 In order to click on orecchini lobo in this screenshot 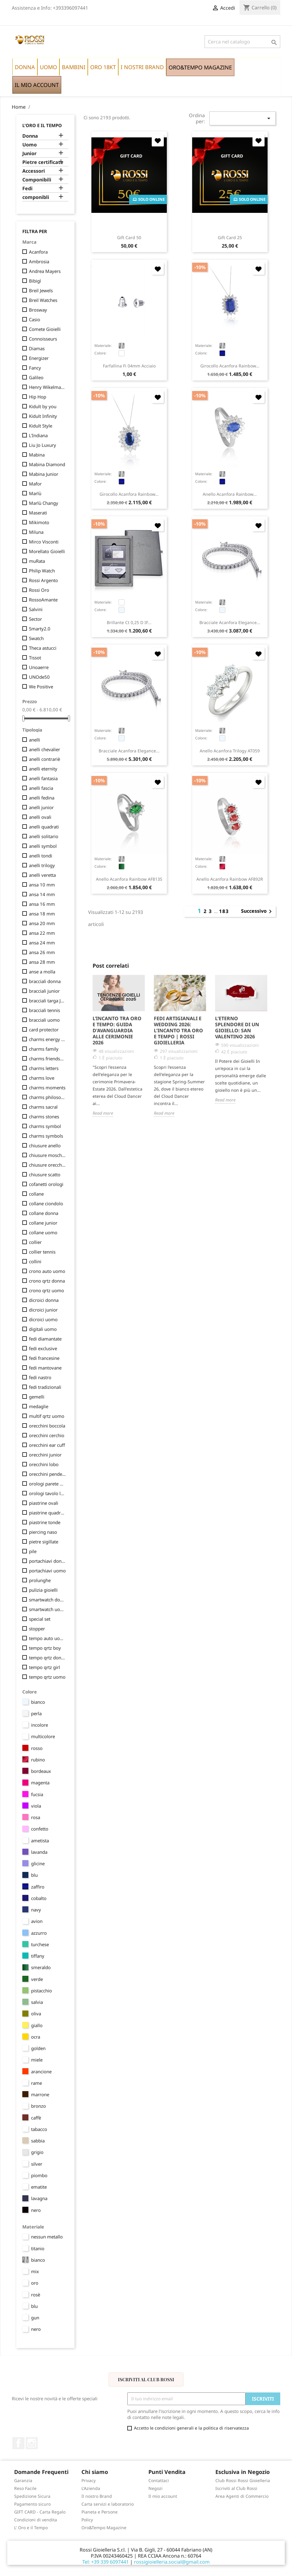, I will do `click(44, 1464)`.